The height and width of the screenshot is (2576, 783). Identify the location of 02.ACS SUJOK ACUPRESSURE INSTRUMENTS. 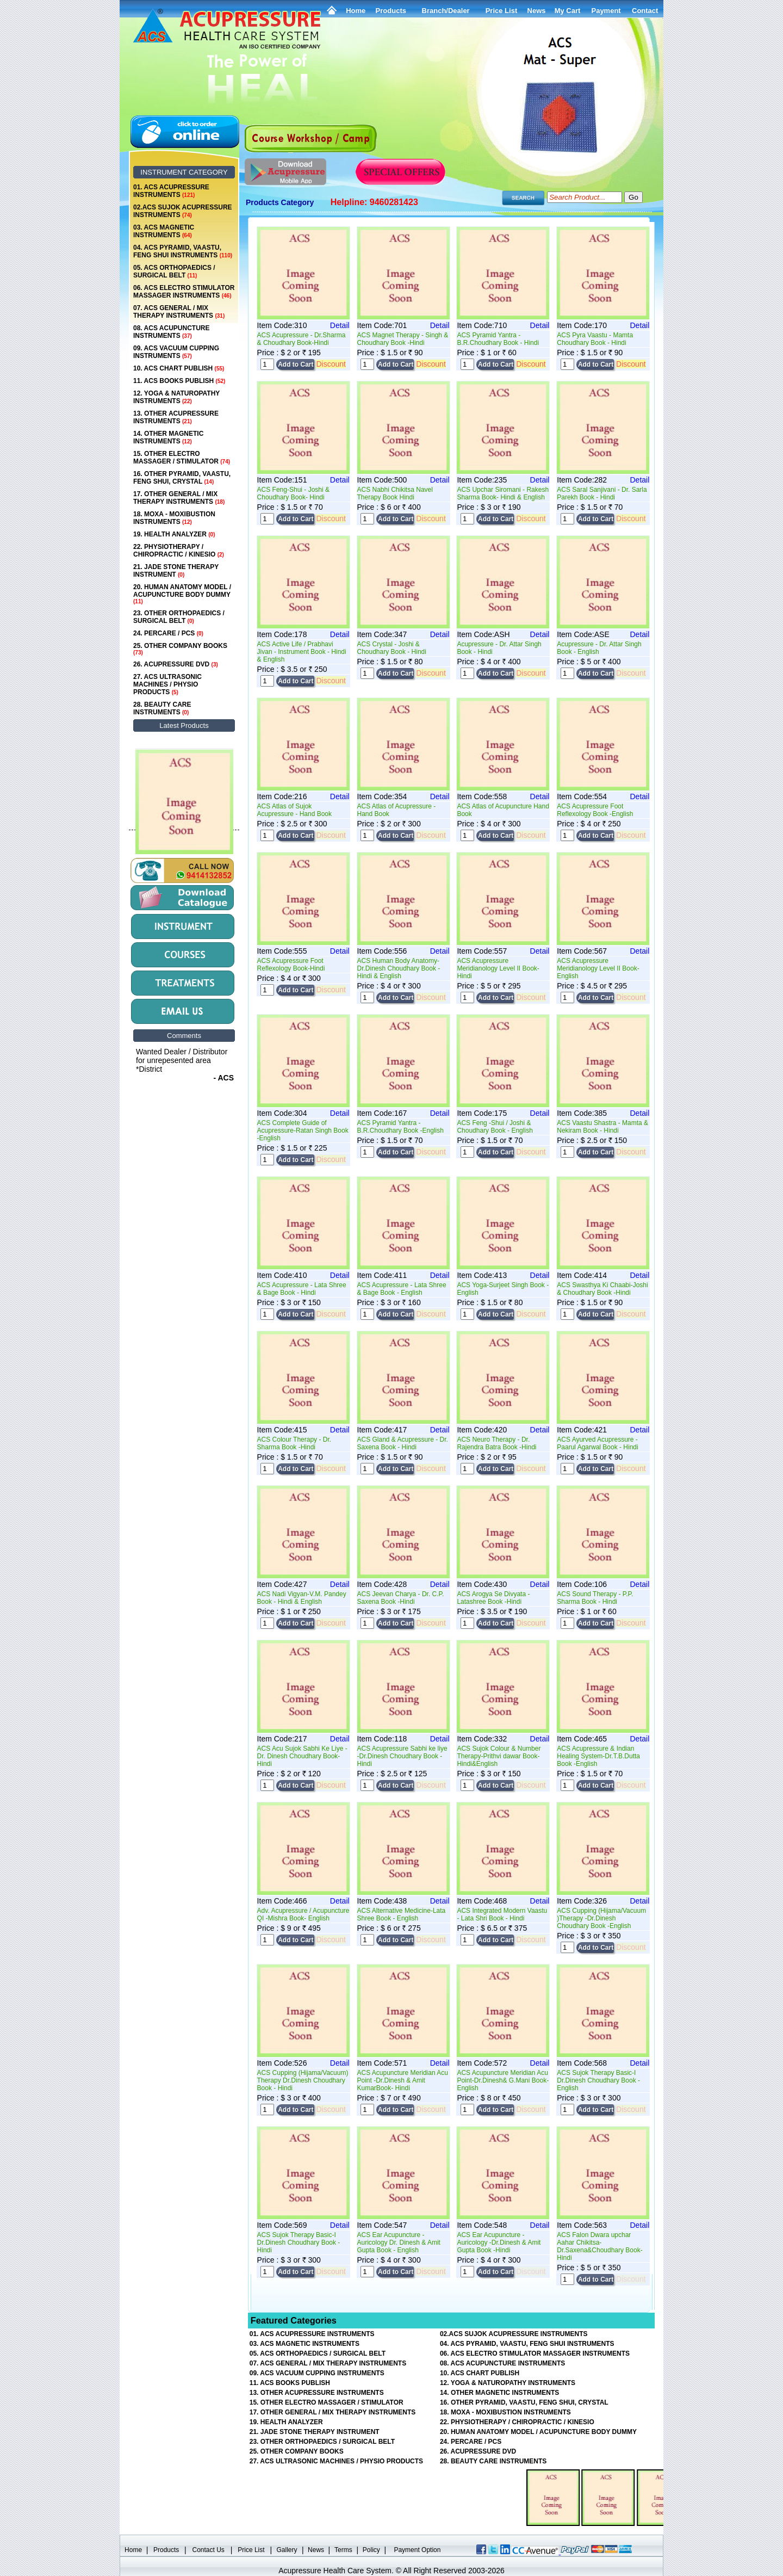
(182, 211).